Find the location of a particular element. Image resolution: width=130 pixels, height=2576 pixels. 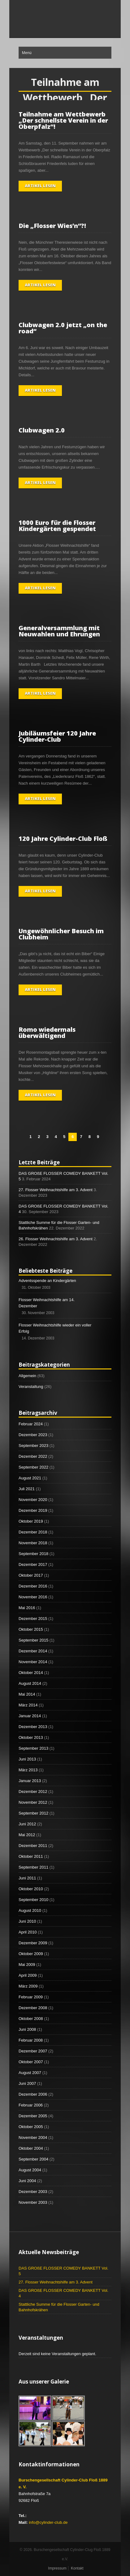

Februar 2024 is located at coordinates (31, 1424).